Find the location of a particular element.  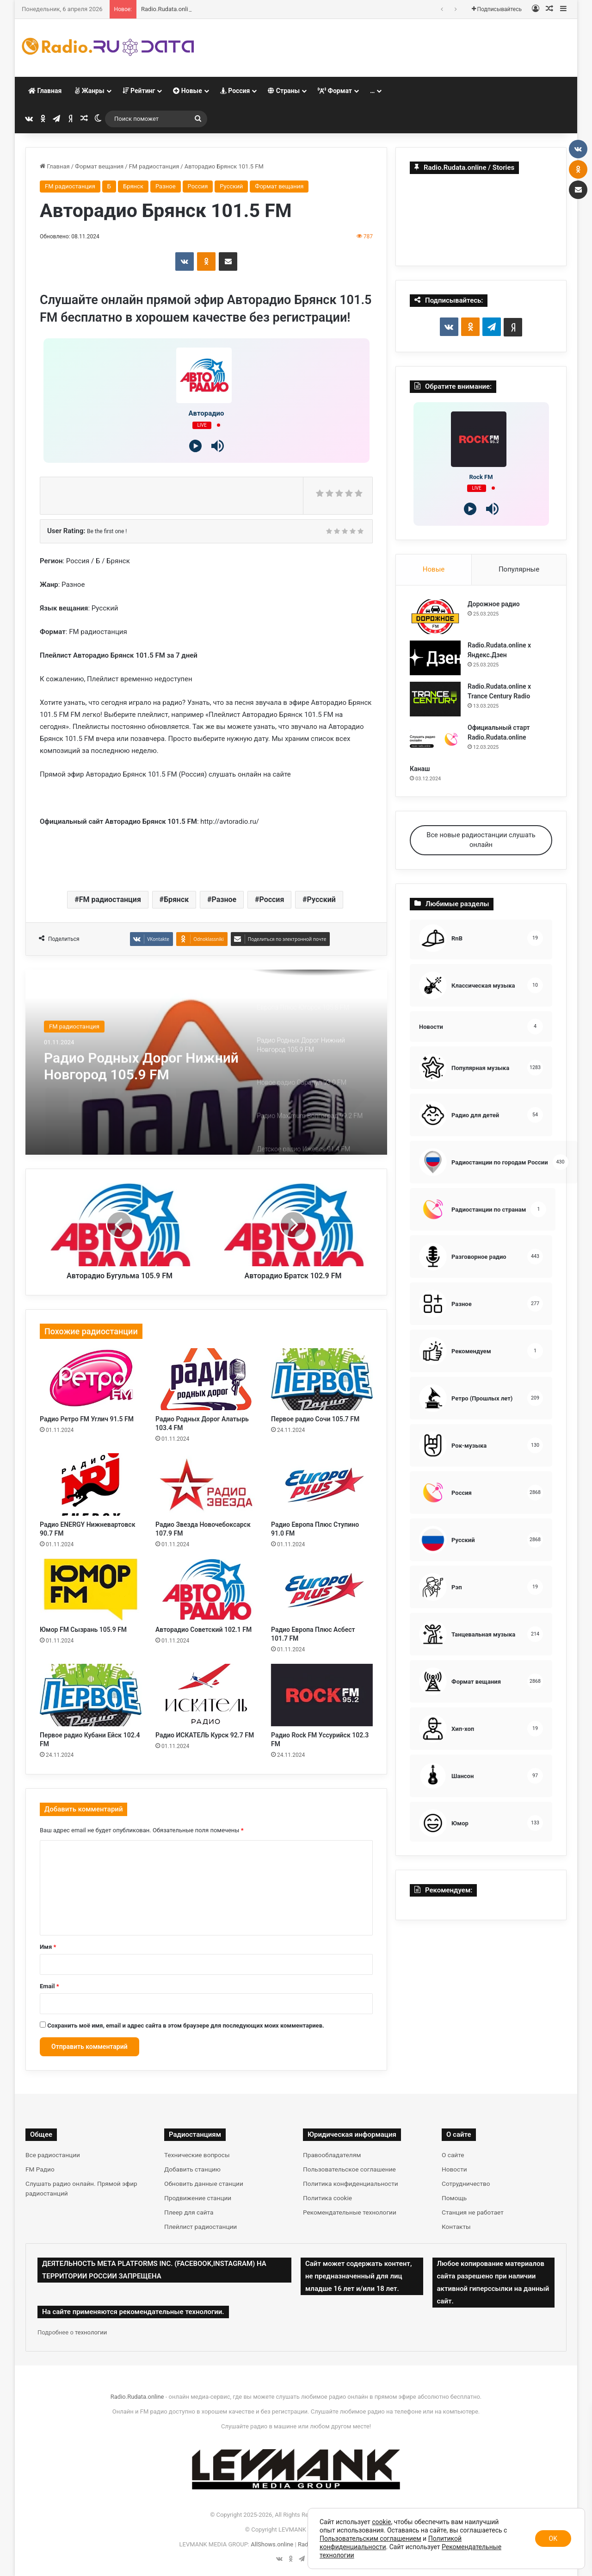

[Первое радио Сочи 105.7 FM] is located at coordinates (322, 1379).